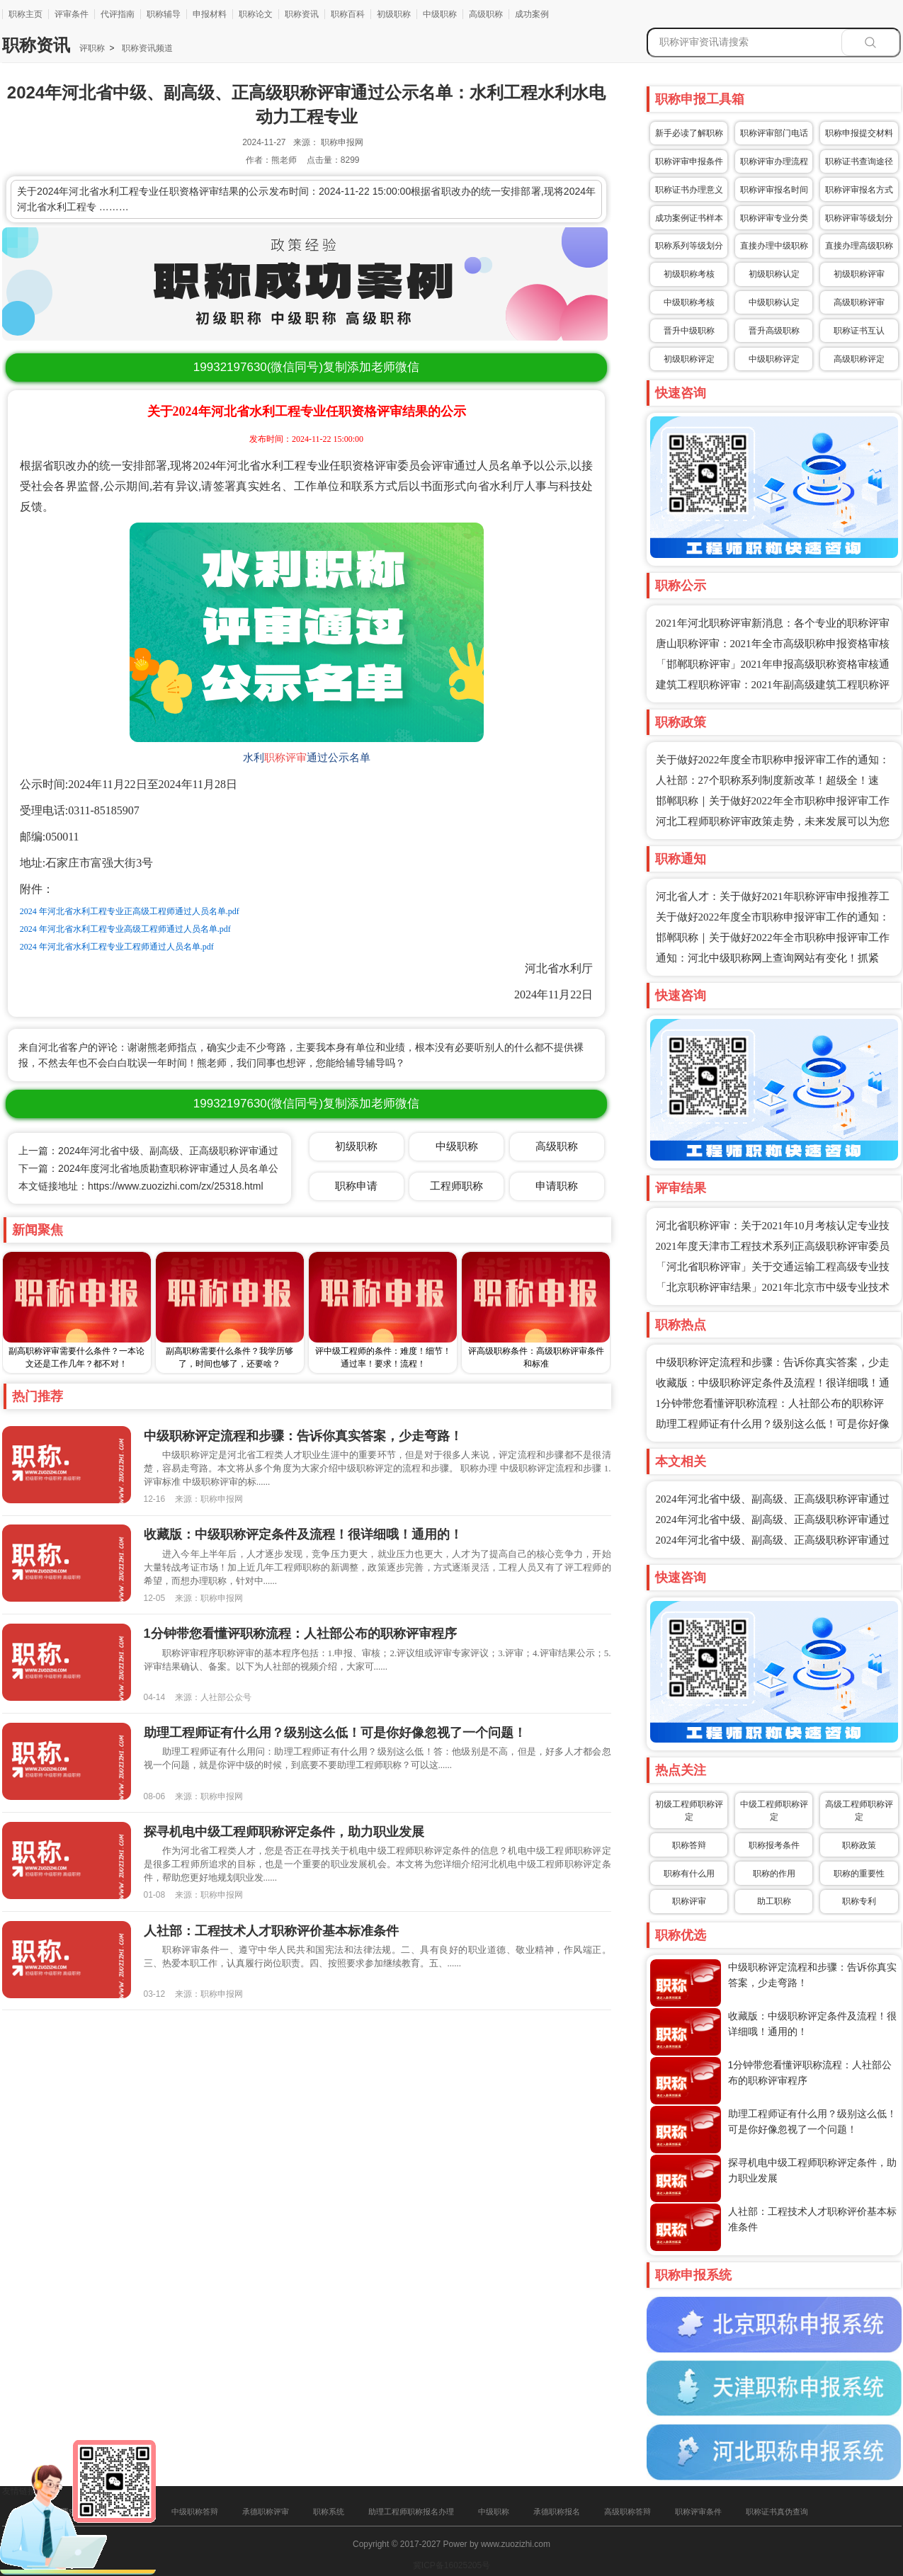 The height and width of the screenshot is (2576, 903). What do you see at coordinates (440, 14) in the screenshot?
I see `中级职称` at bounding box center [440, 14].